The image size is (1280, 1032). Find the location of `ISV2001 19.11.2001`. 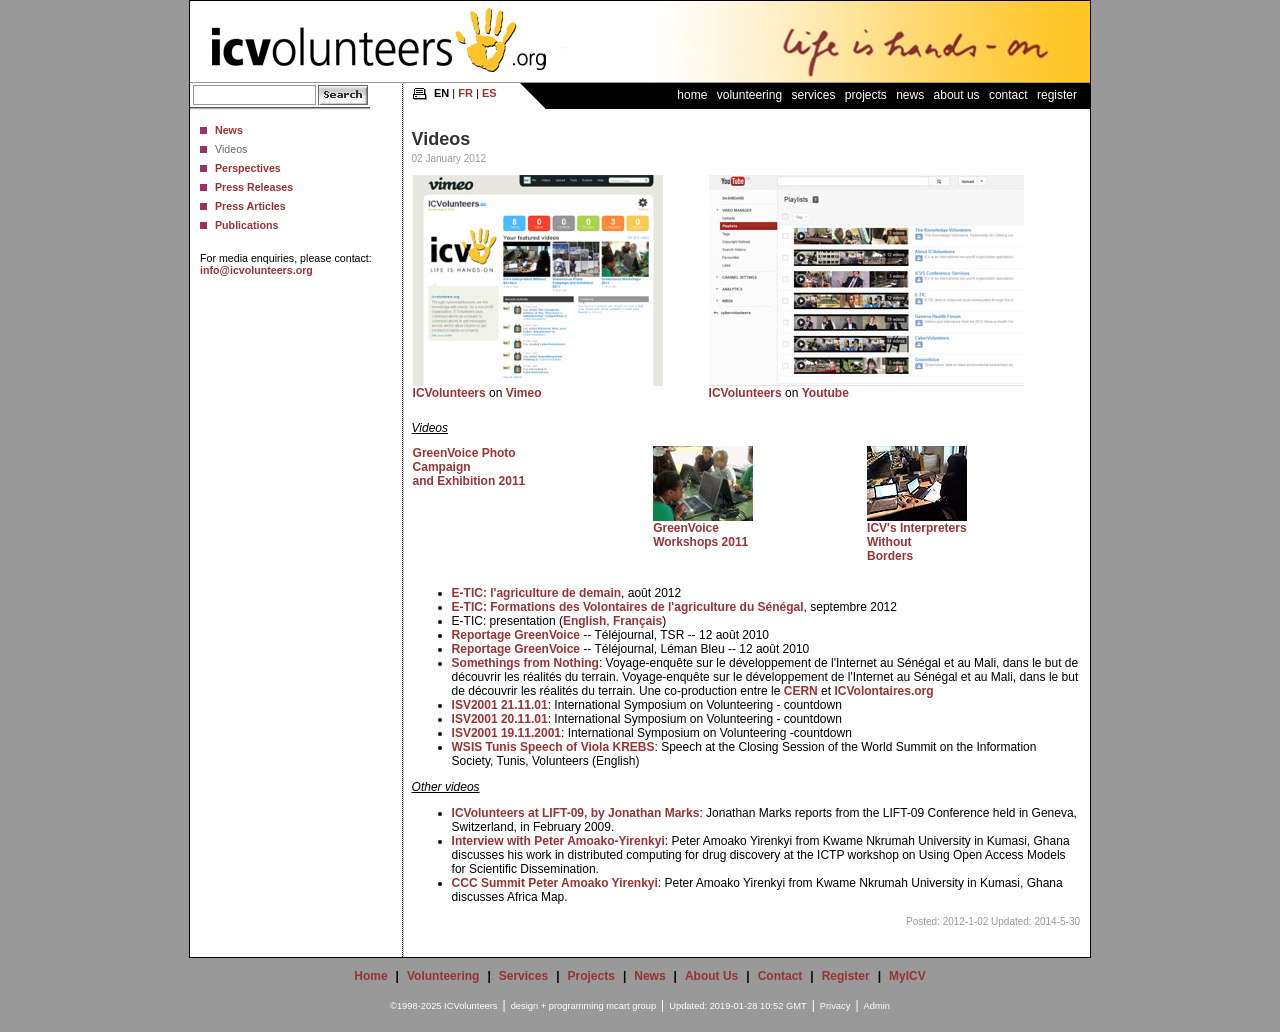

ISV2001 19.11.2001 is located at coordinates (506, 733).